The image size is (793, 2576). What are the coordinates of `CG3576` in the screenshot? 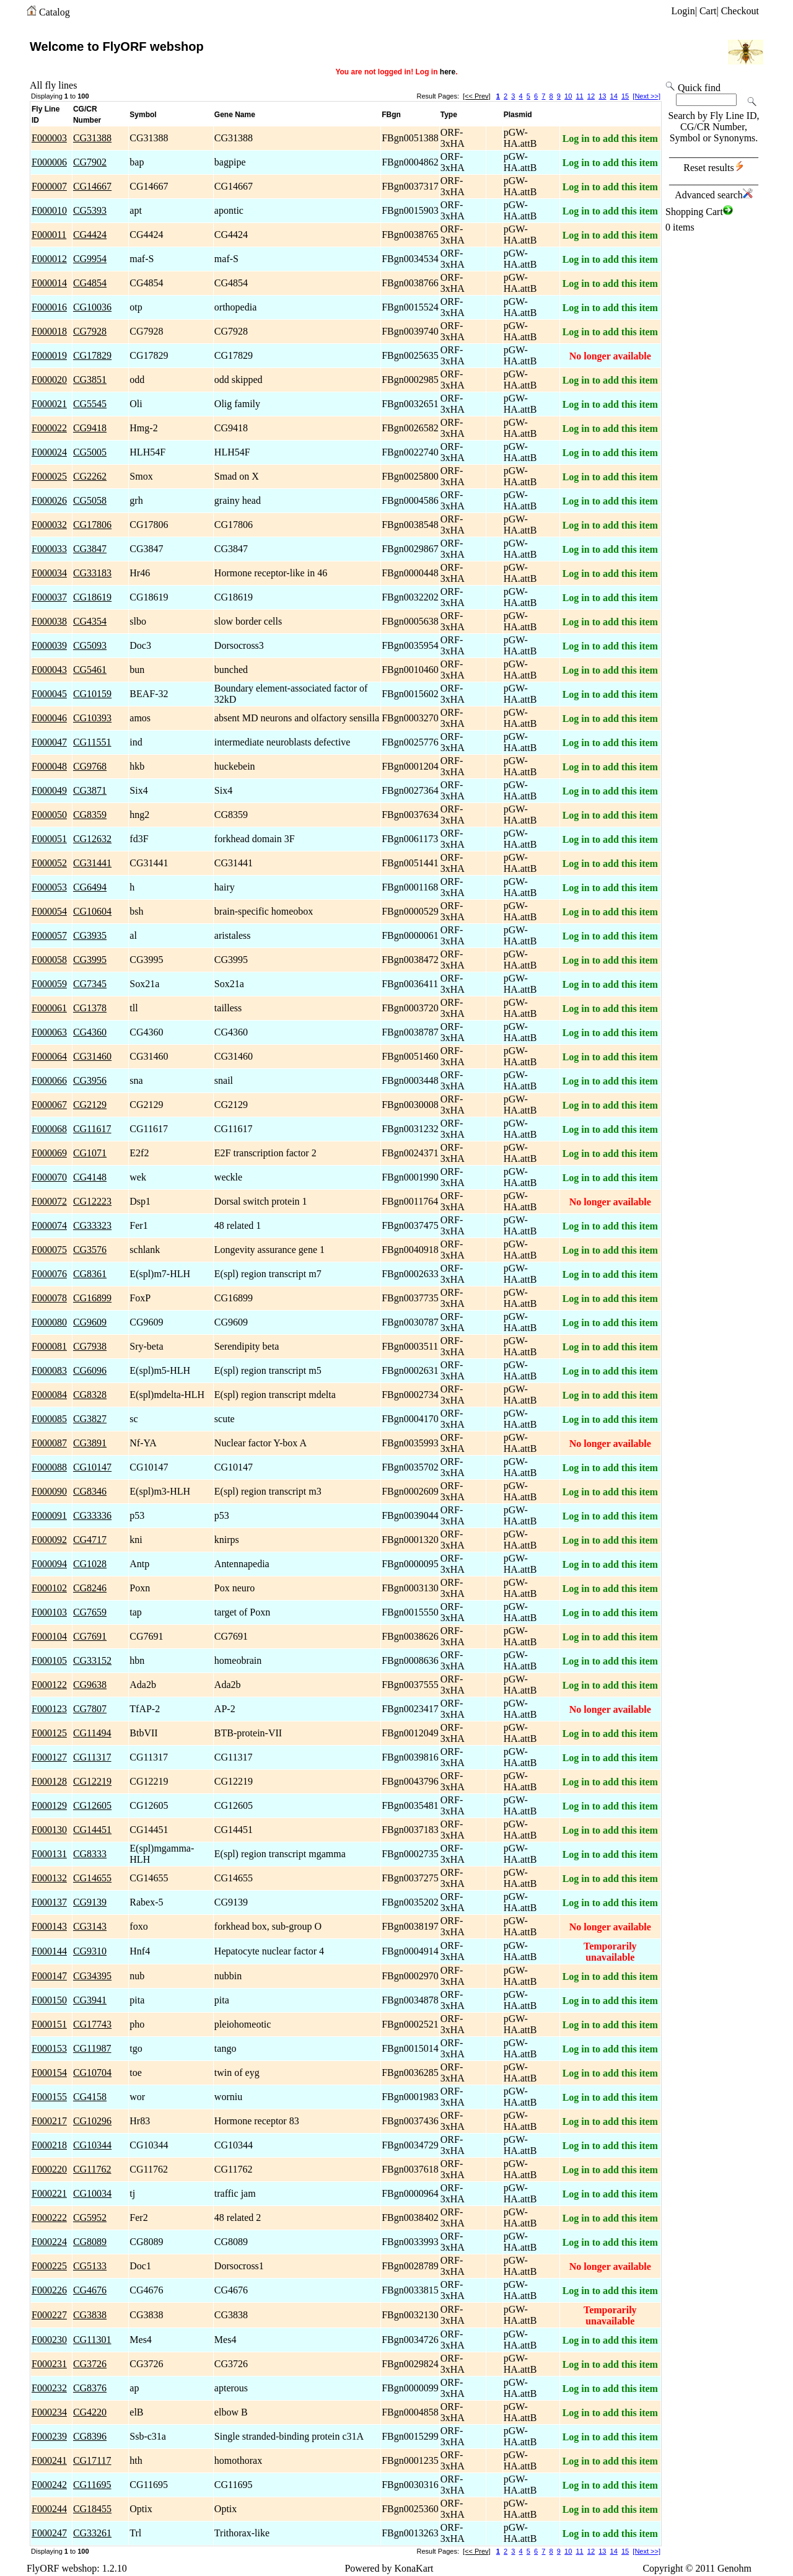 It's located at (90, 1249).